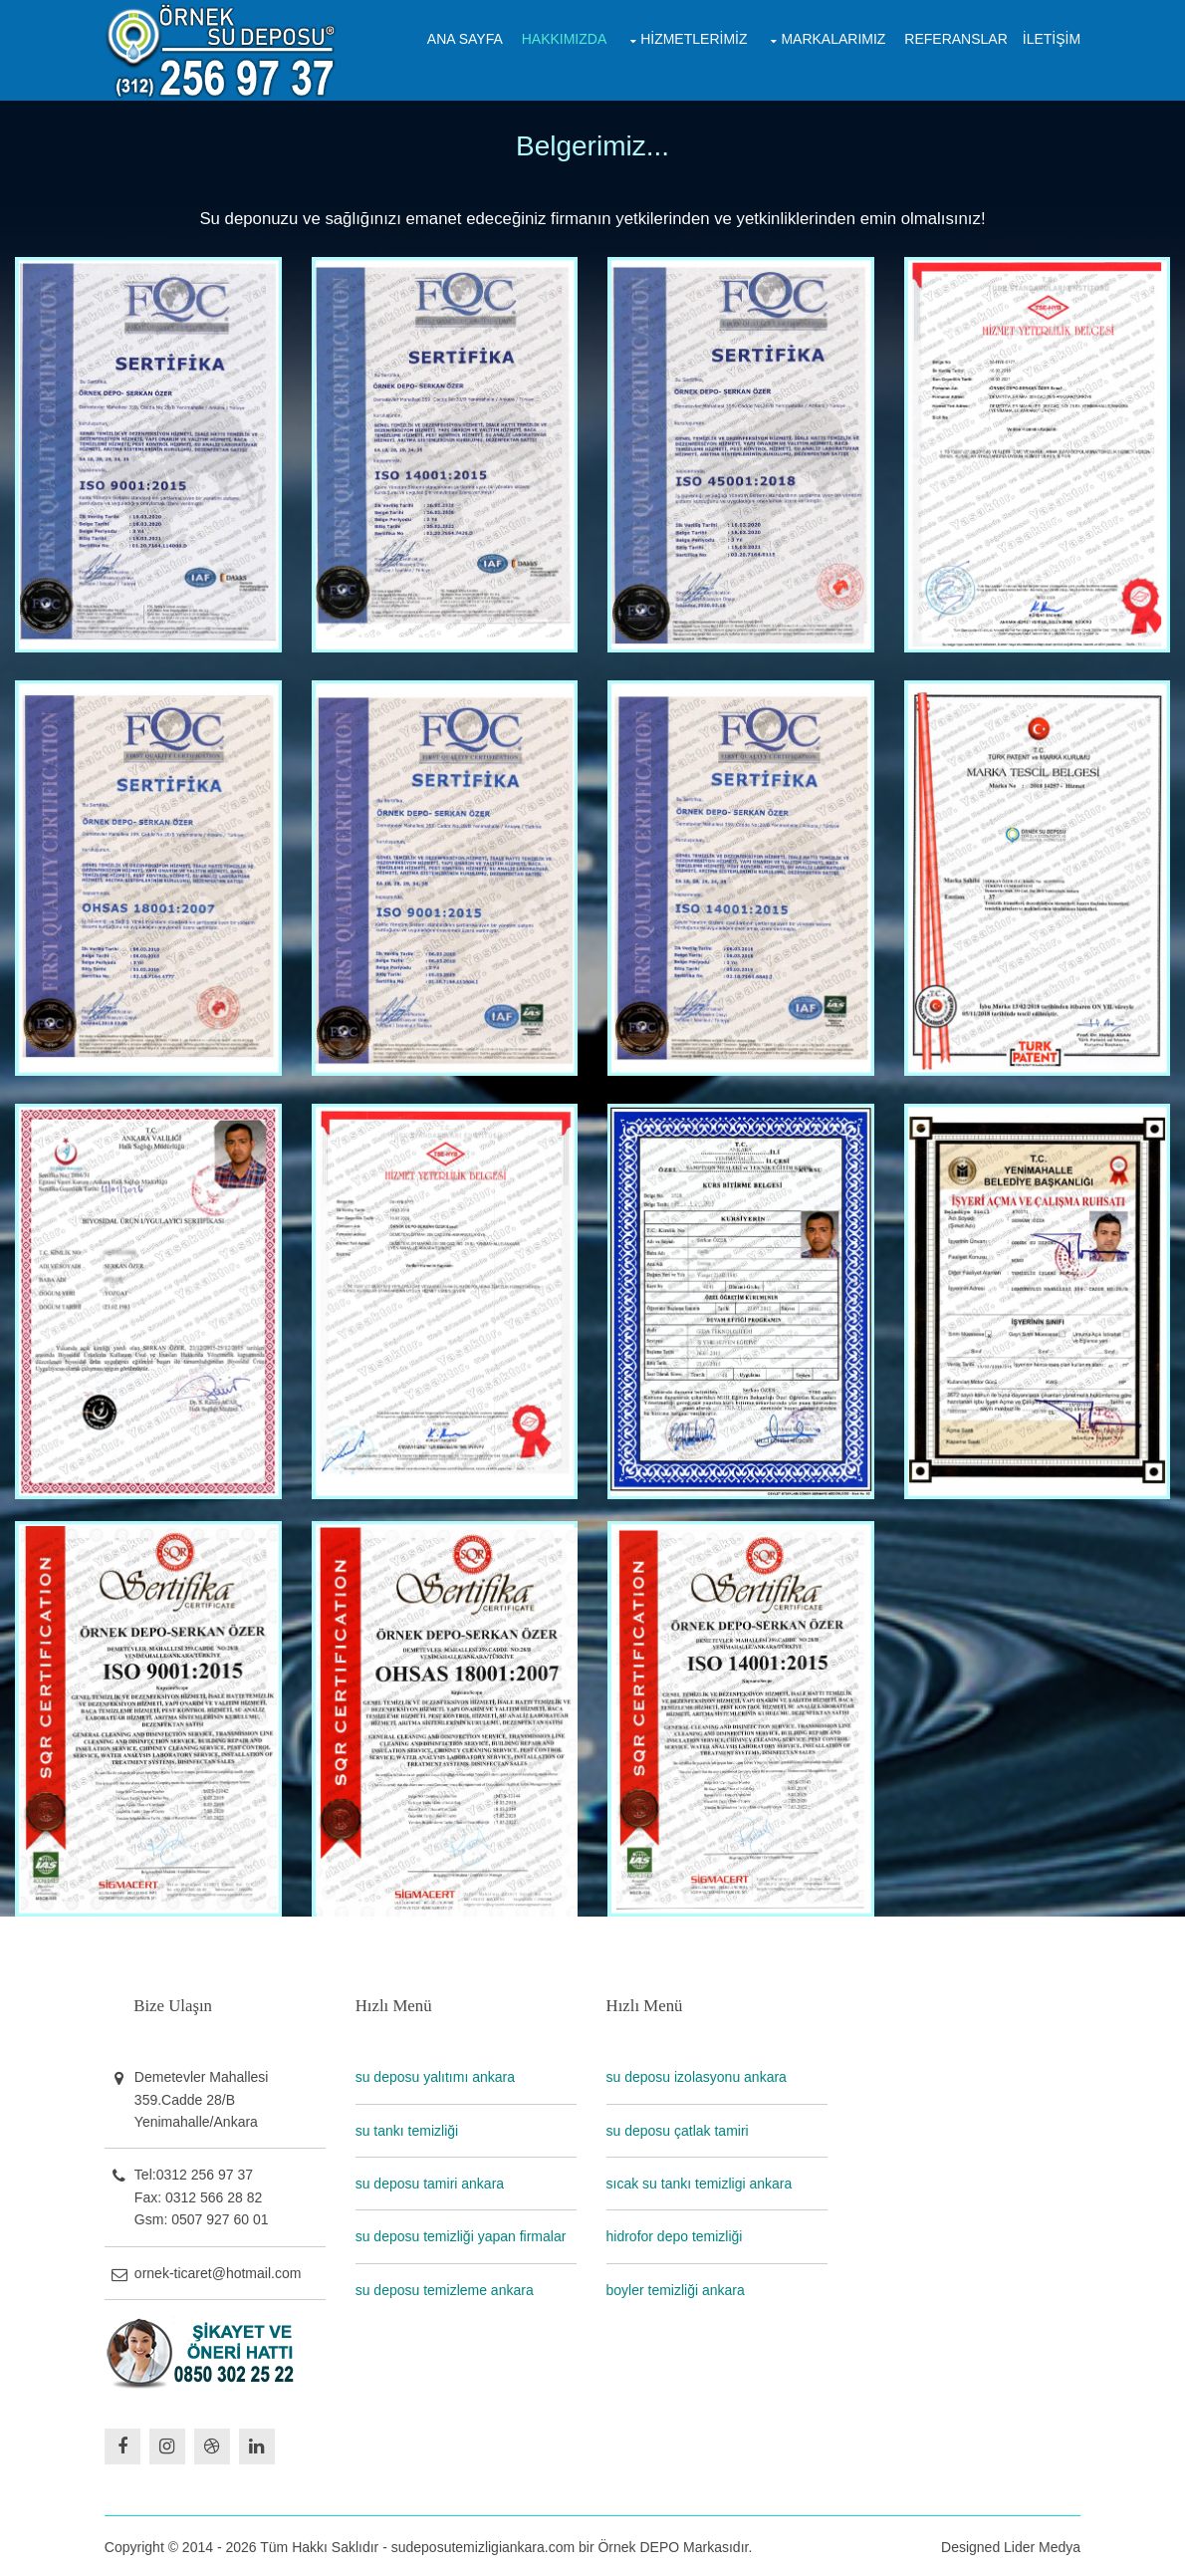 This screenshot has height=2576, width=1185. I want to click on Örnek DEPO, so click(640, 2544).